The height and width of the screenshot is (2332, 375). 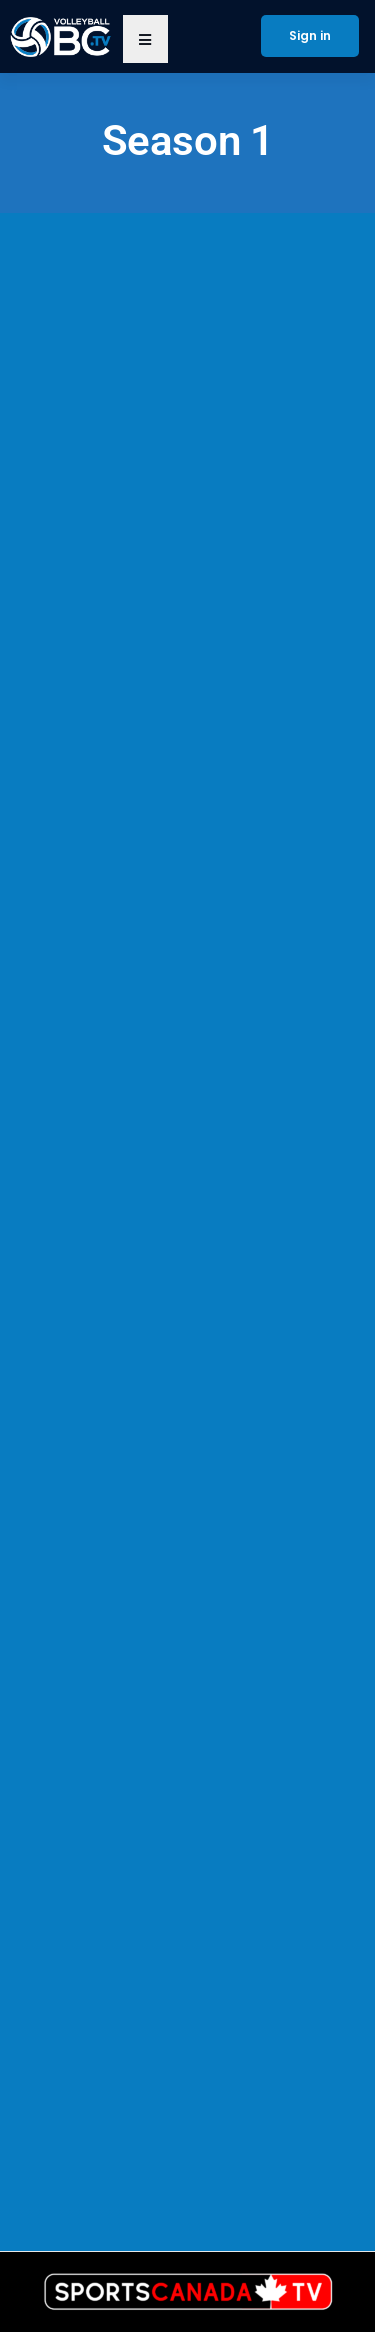 I want to click on Sign in, so click(x=310, y=35).